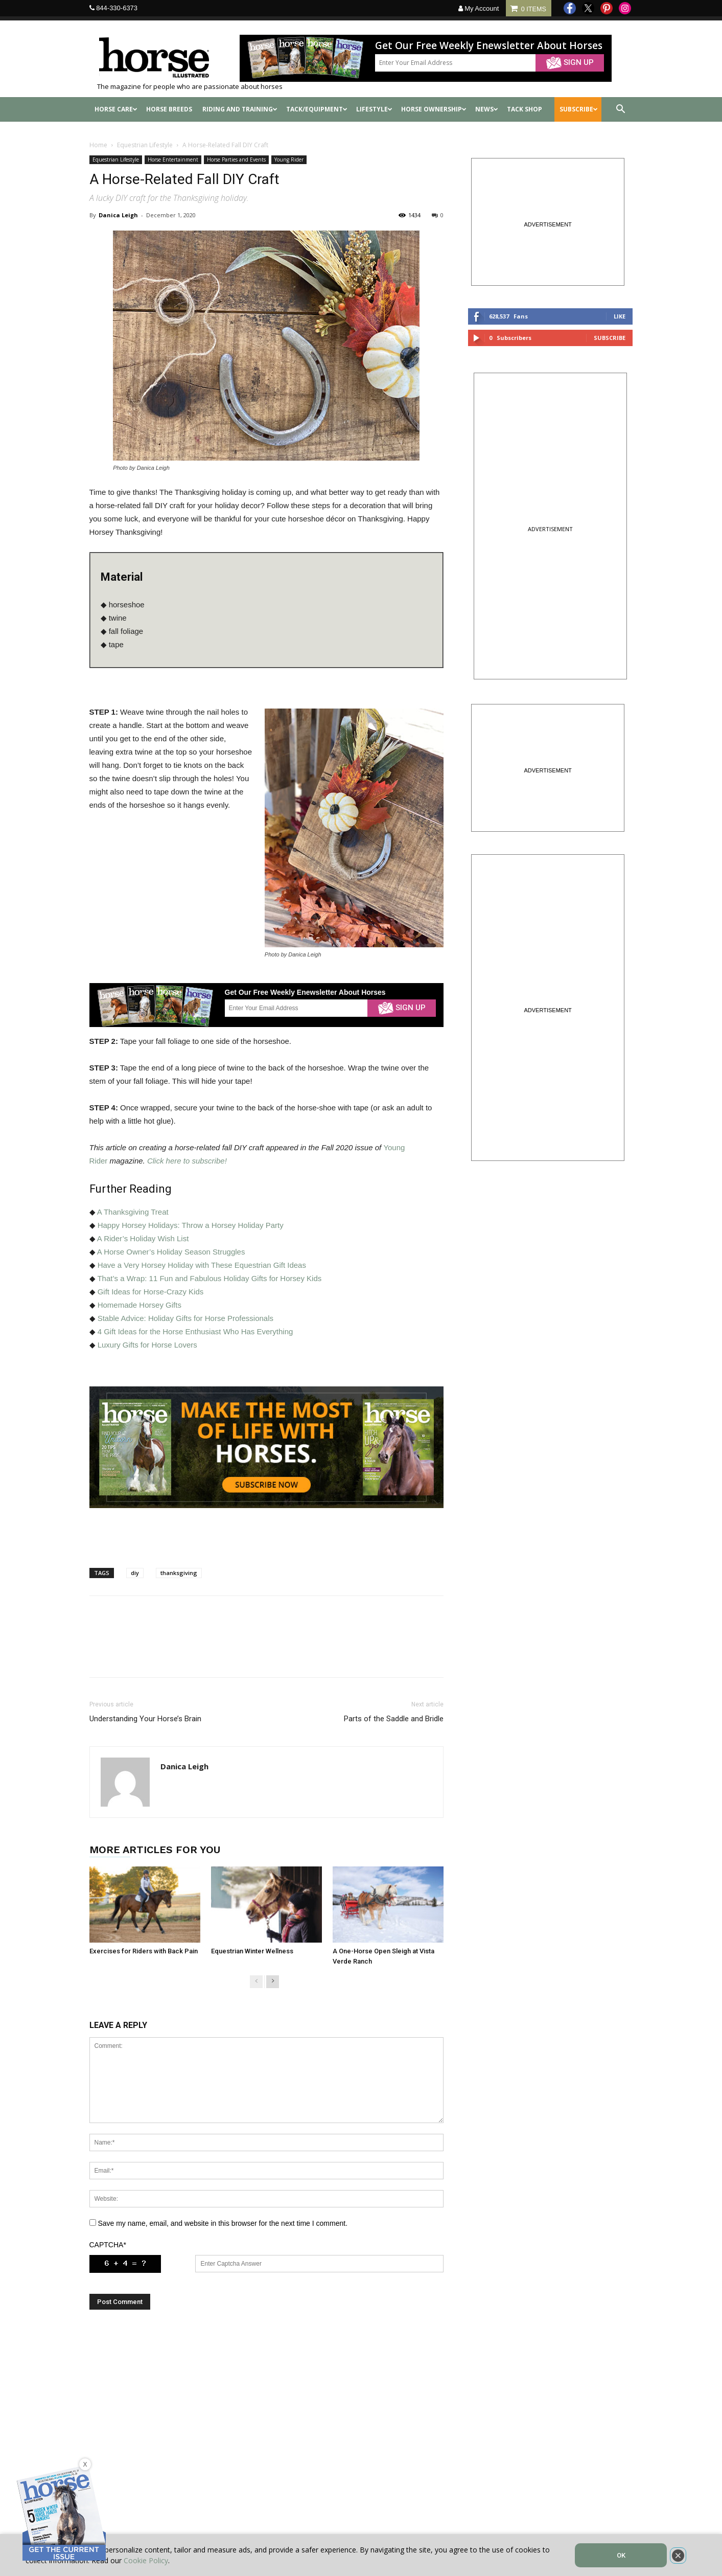 Image resolution: width=722 pixels, height=2576 pixels. I want to click on News, so click(486, 109).